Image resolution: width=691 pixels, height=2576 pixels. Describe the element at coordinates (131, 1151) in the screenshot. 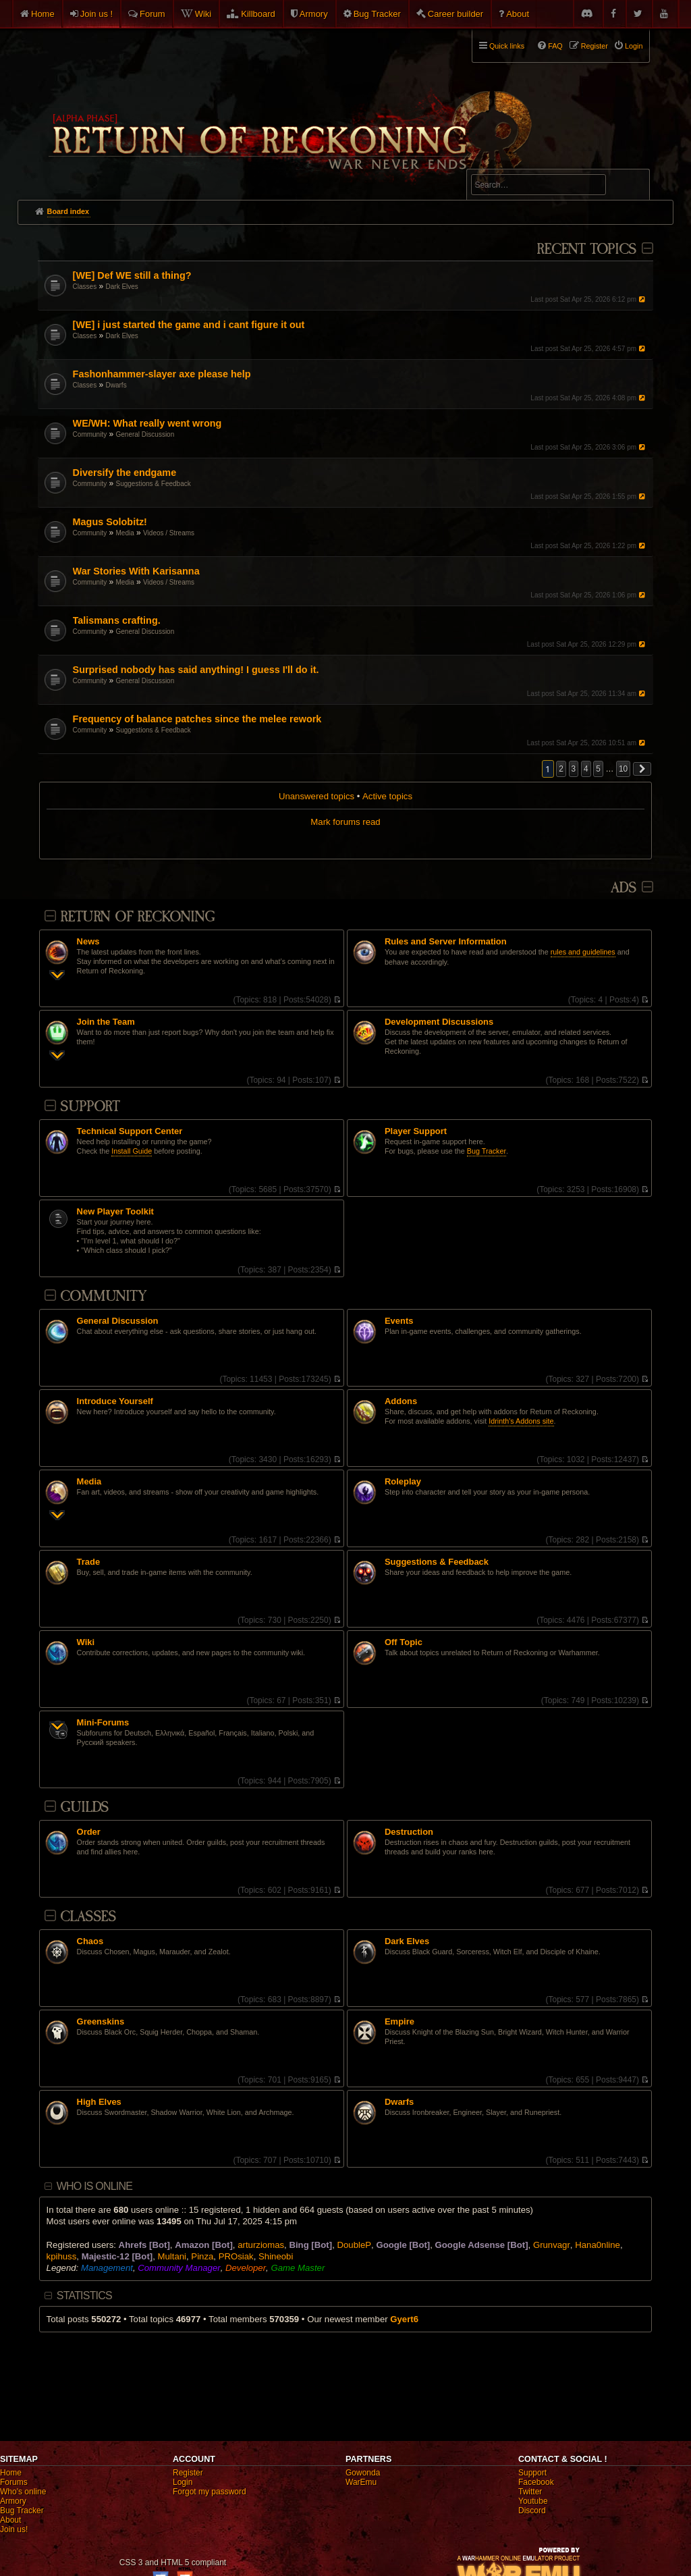

I see `Install Guide` at that location.